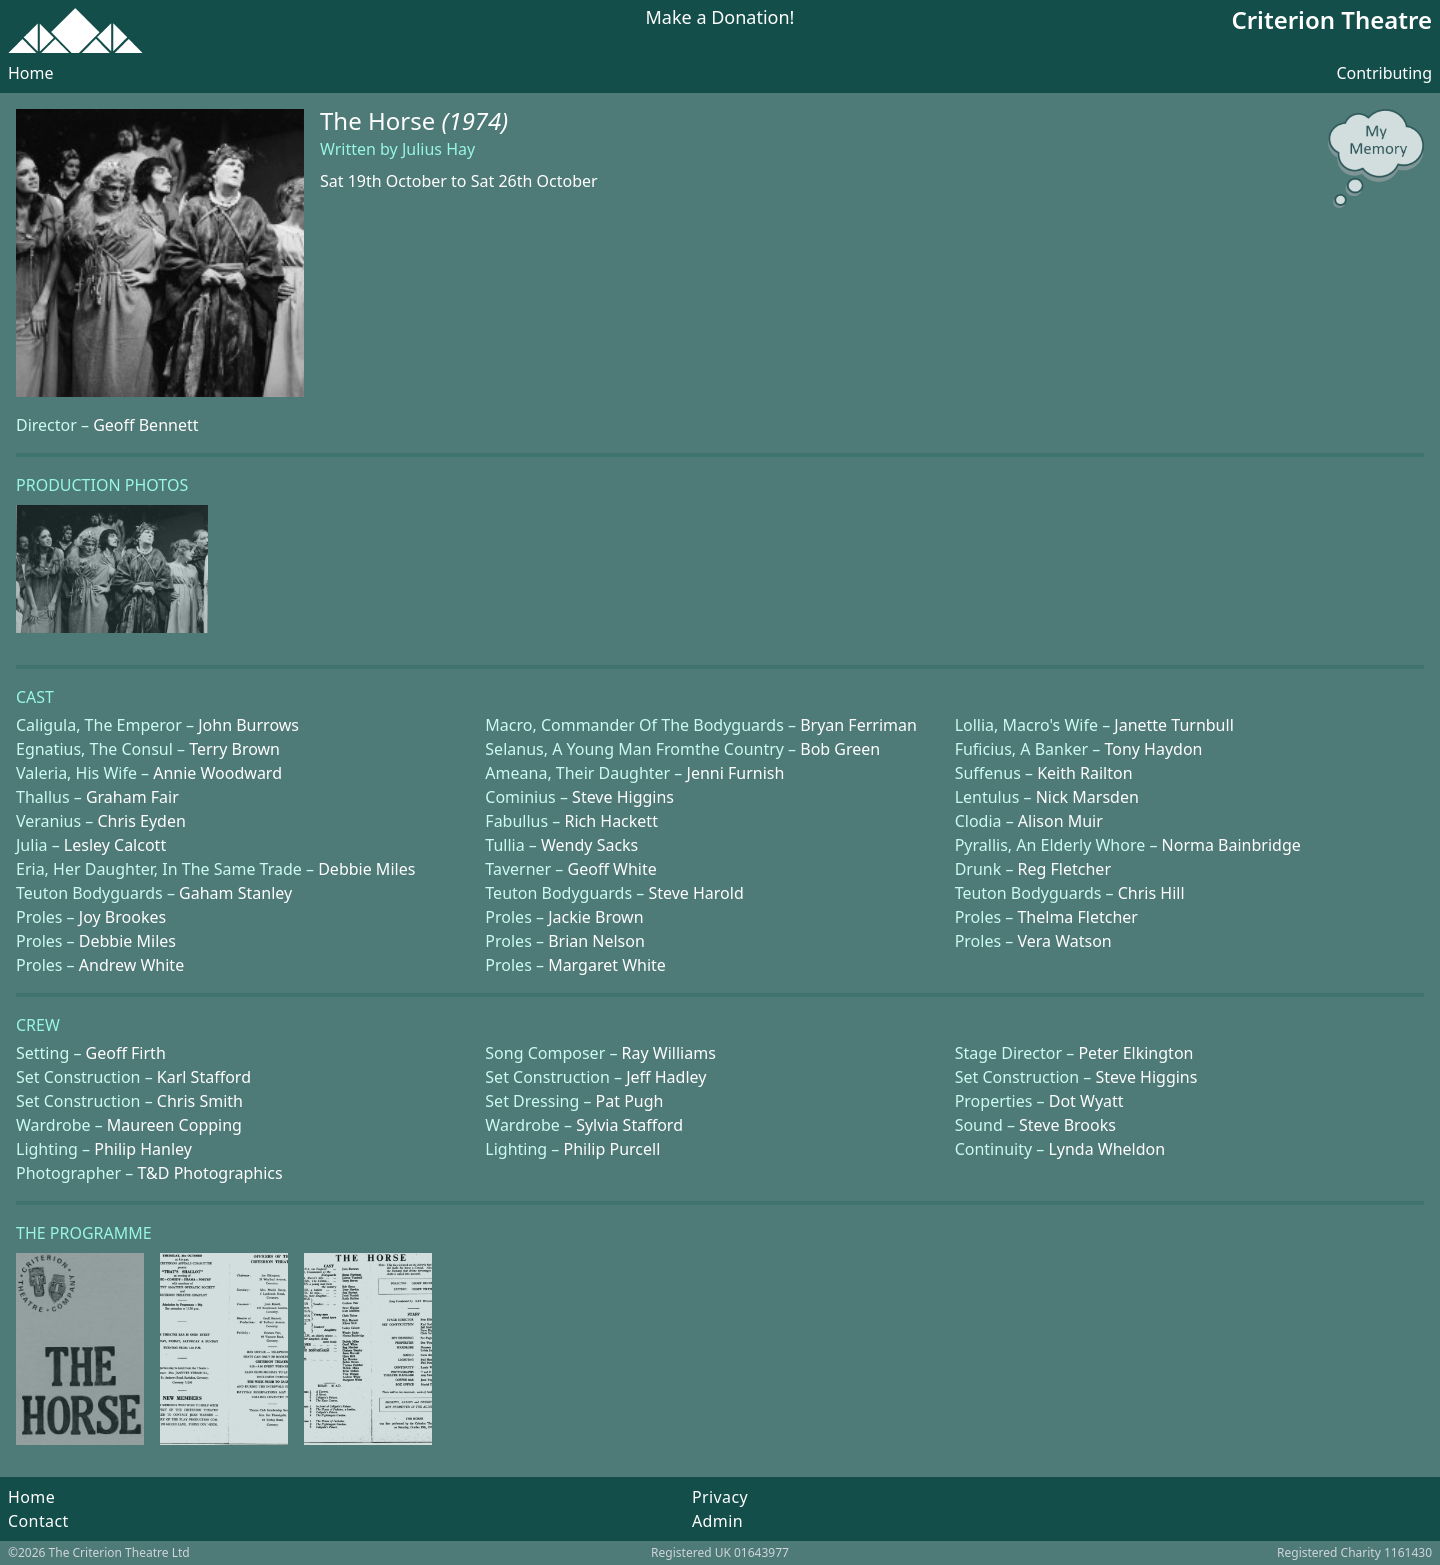 The image size is (1440, 1565). Describe the element at coordinates (720, 1497) in the screenshot. I see `Privacy` at that location.